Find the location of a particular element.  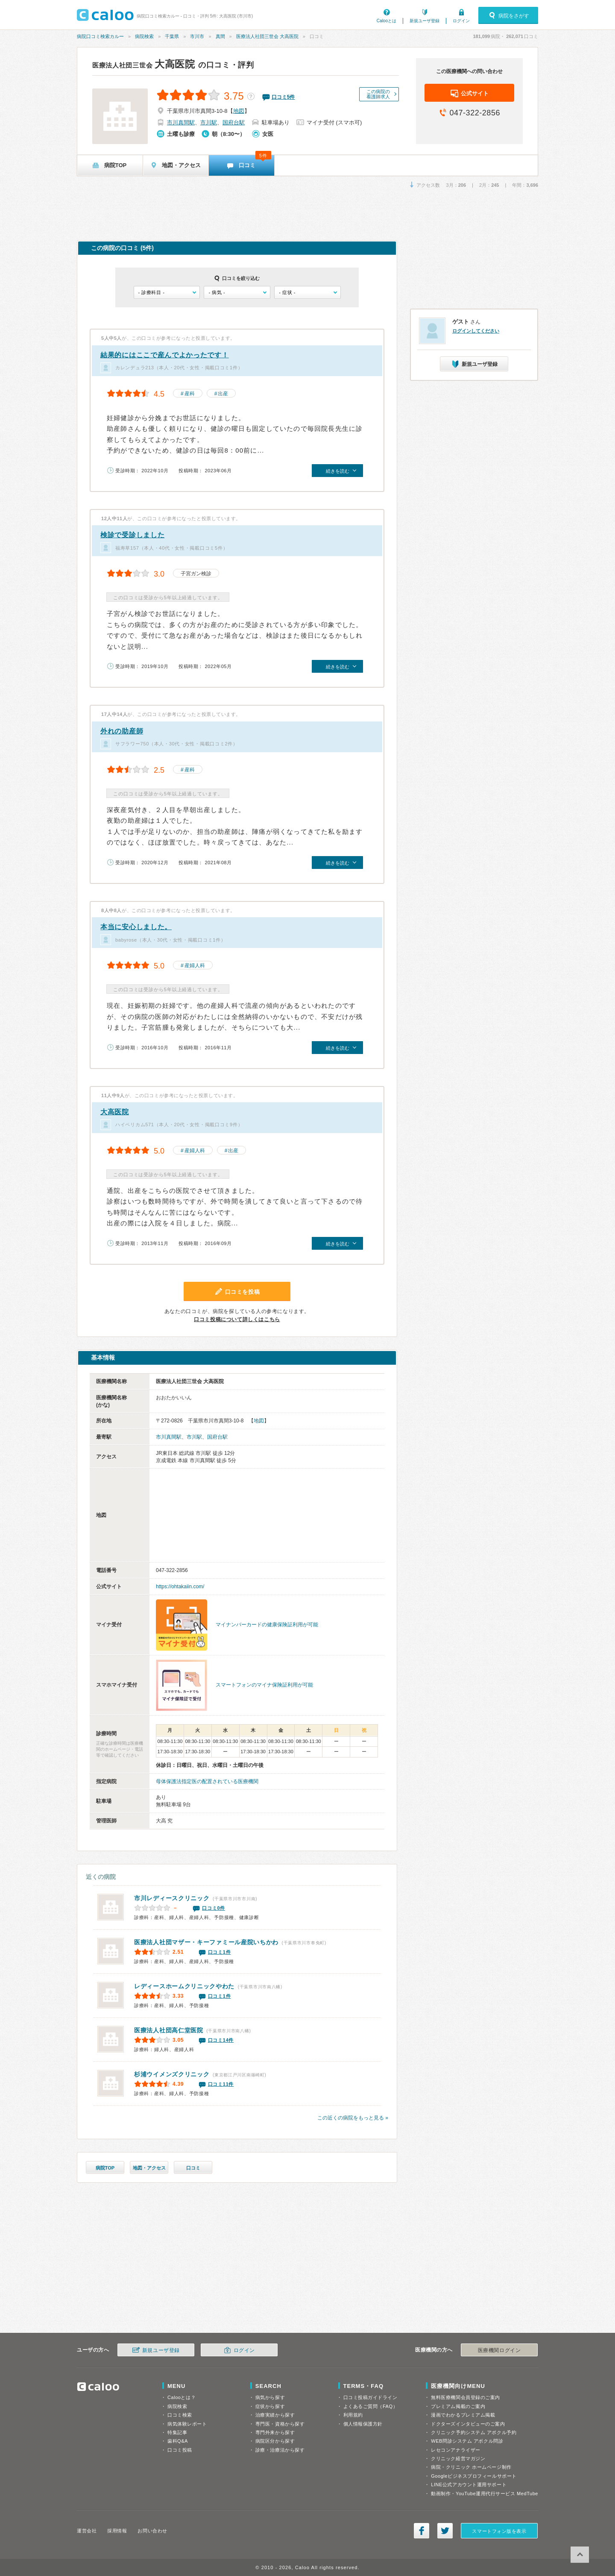

病院区分から探す is located at coordinates (275, 2441).